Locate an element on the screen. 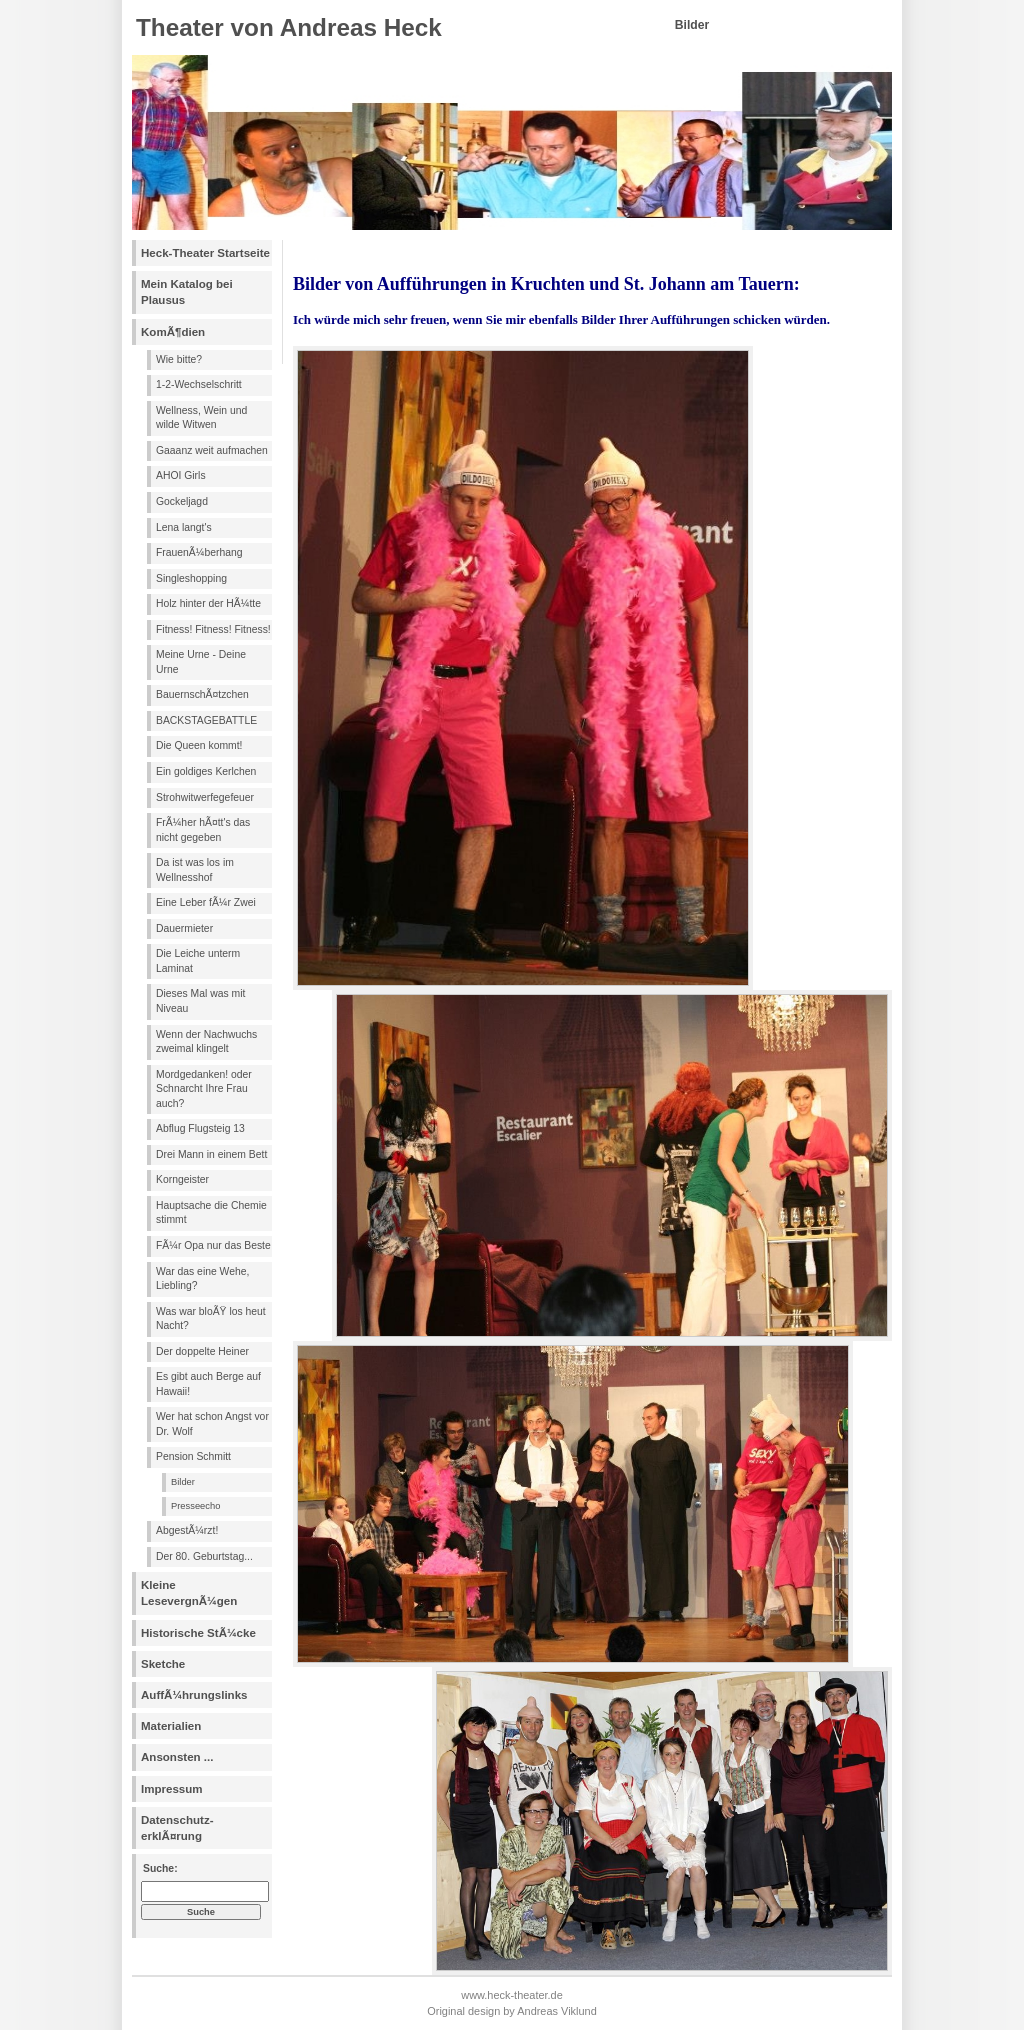  Bilder is located at coordinates (183, 1482).